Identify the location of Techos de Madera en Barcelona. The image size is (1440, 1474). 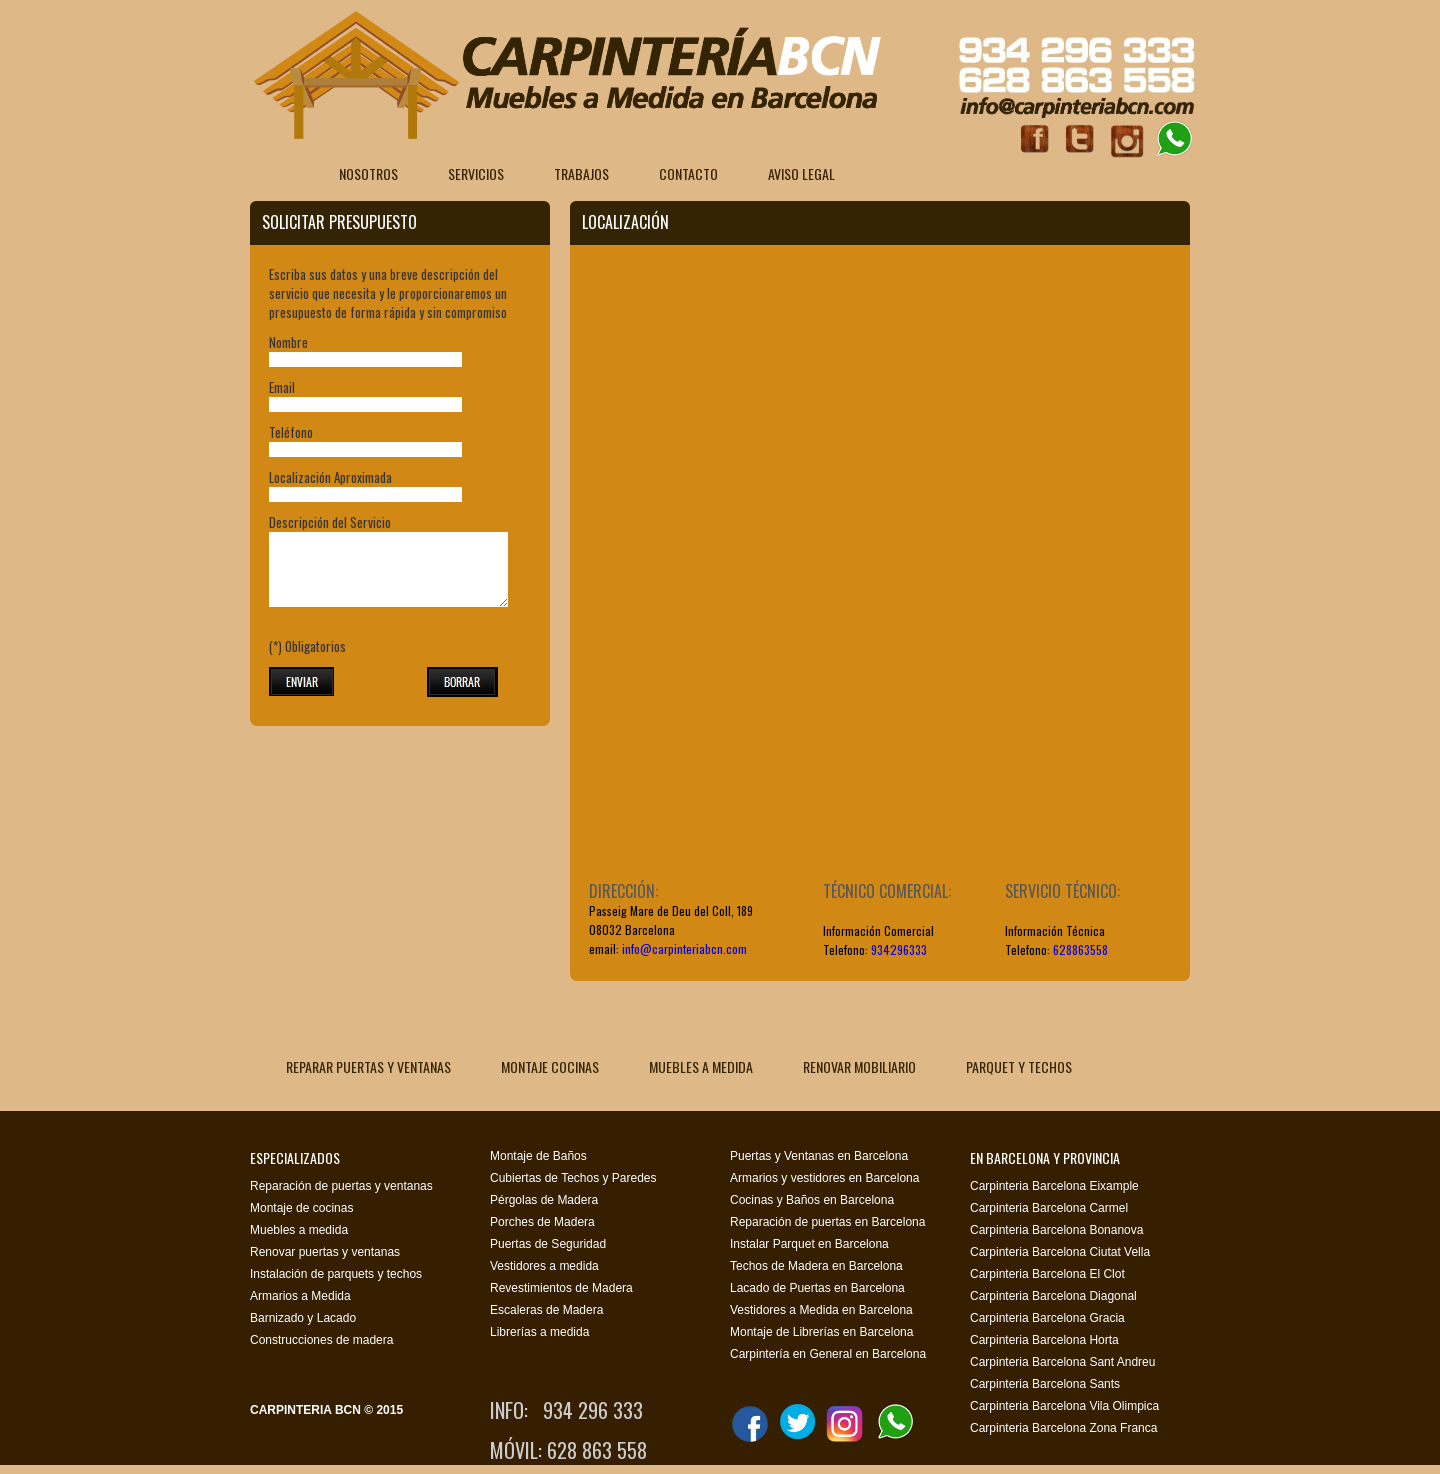
(816, 1266).